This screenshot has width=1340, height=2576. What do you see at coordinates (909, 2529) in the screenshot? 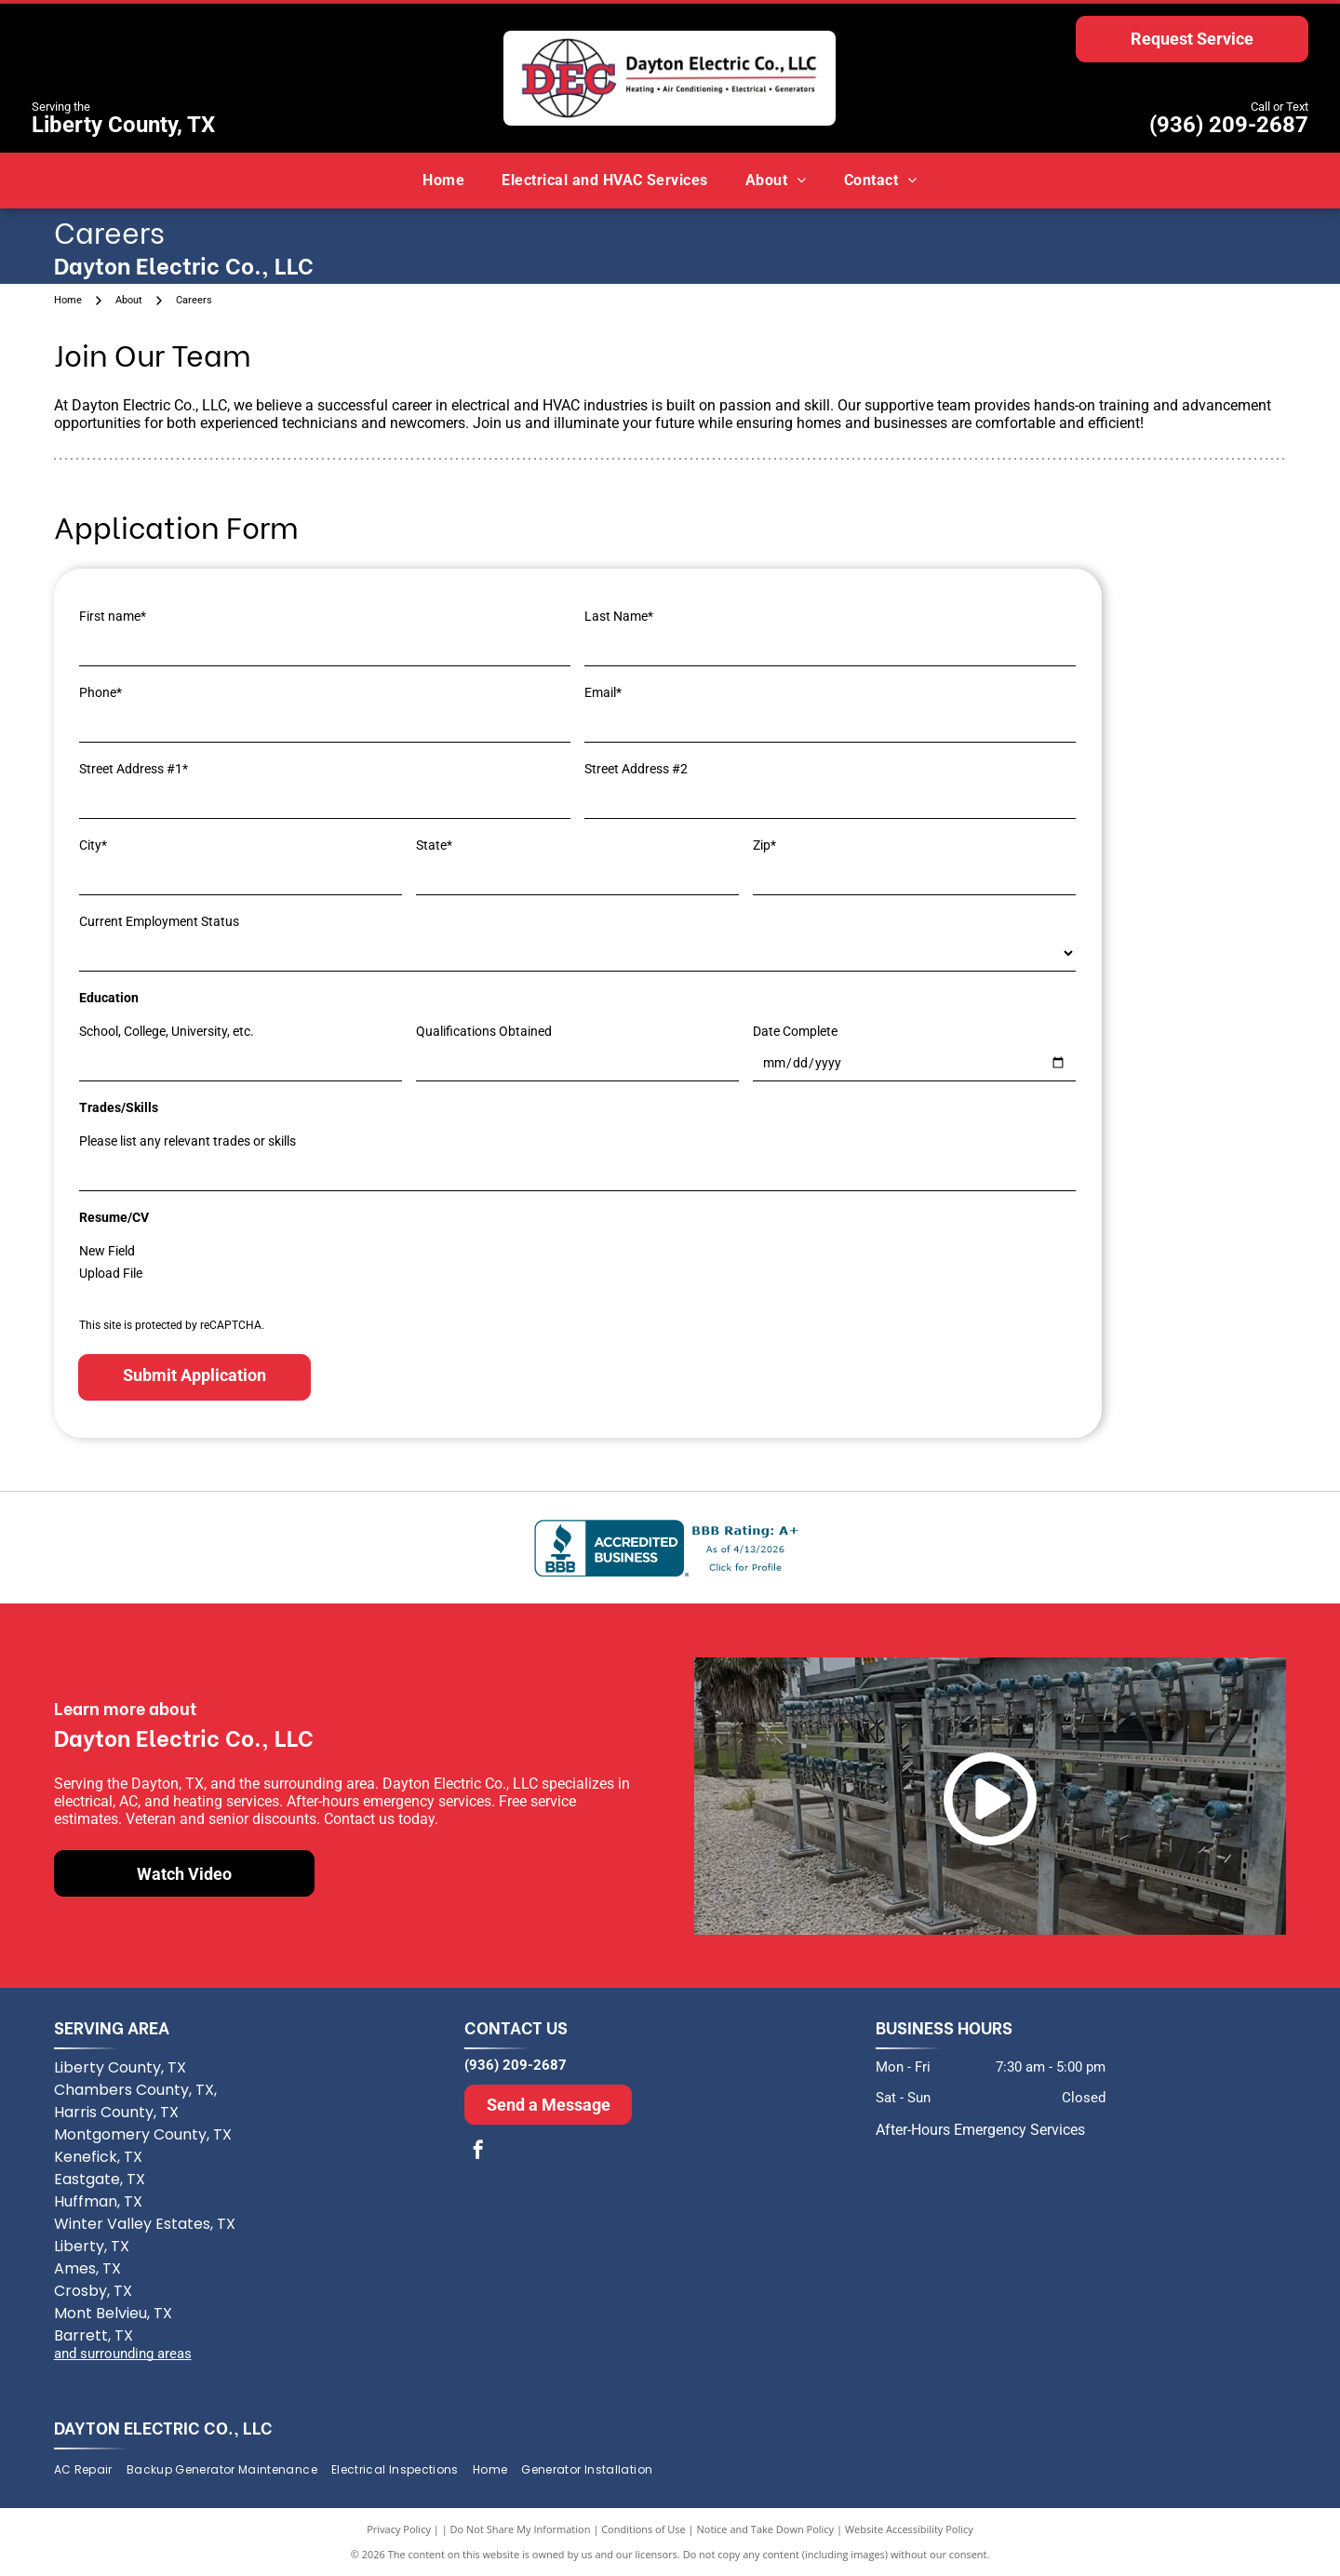
I see `Website Accessibility Policy` at bounding box center [909, 2529].